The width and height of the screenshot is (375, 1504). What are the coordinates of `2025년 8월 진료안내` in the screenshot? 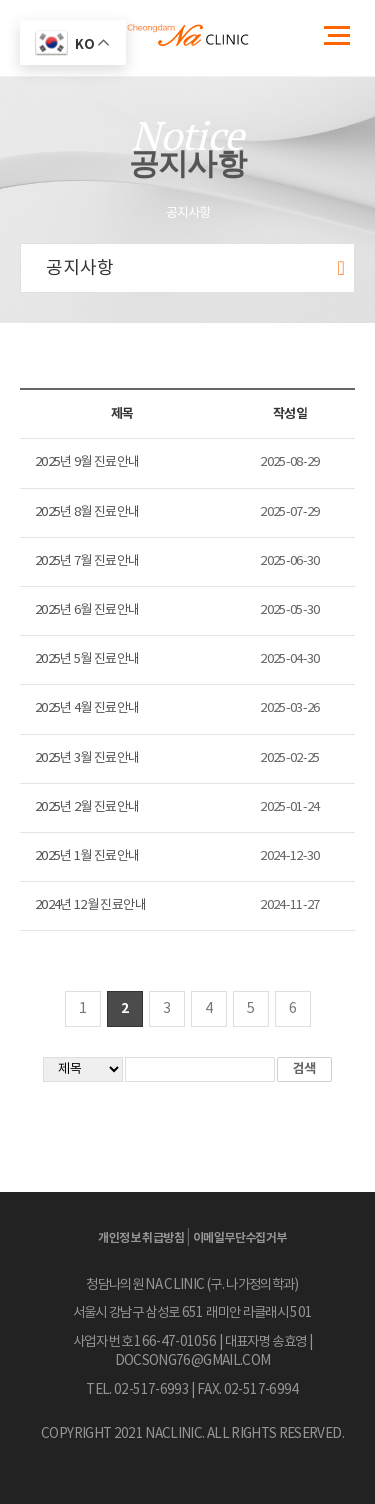 It's located at (87, 512).